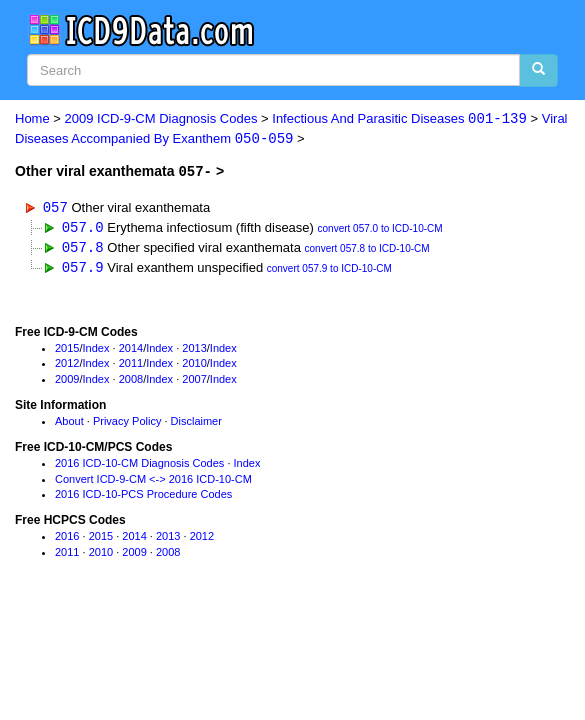 This screenshot has height=720, width=585. Describe the element at coordinates (399, 119) in the screenshot. I see `Infectious And Parasitic Diseases` at that location.